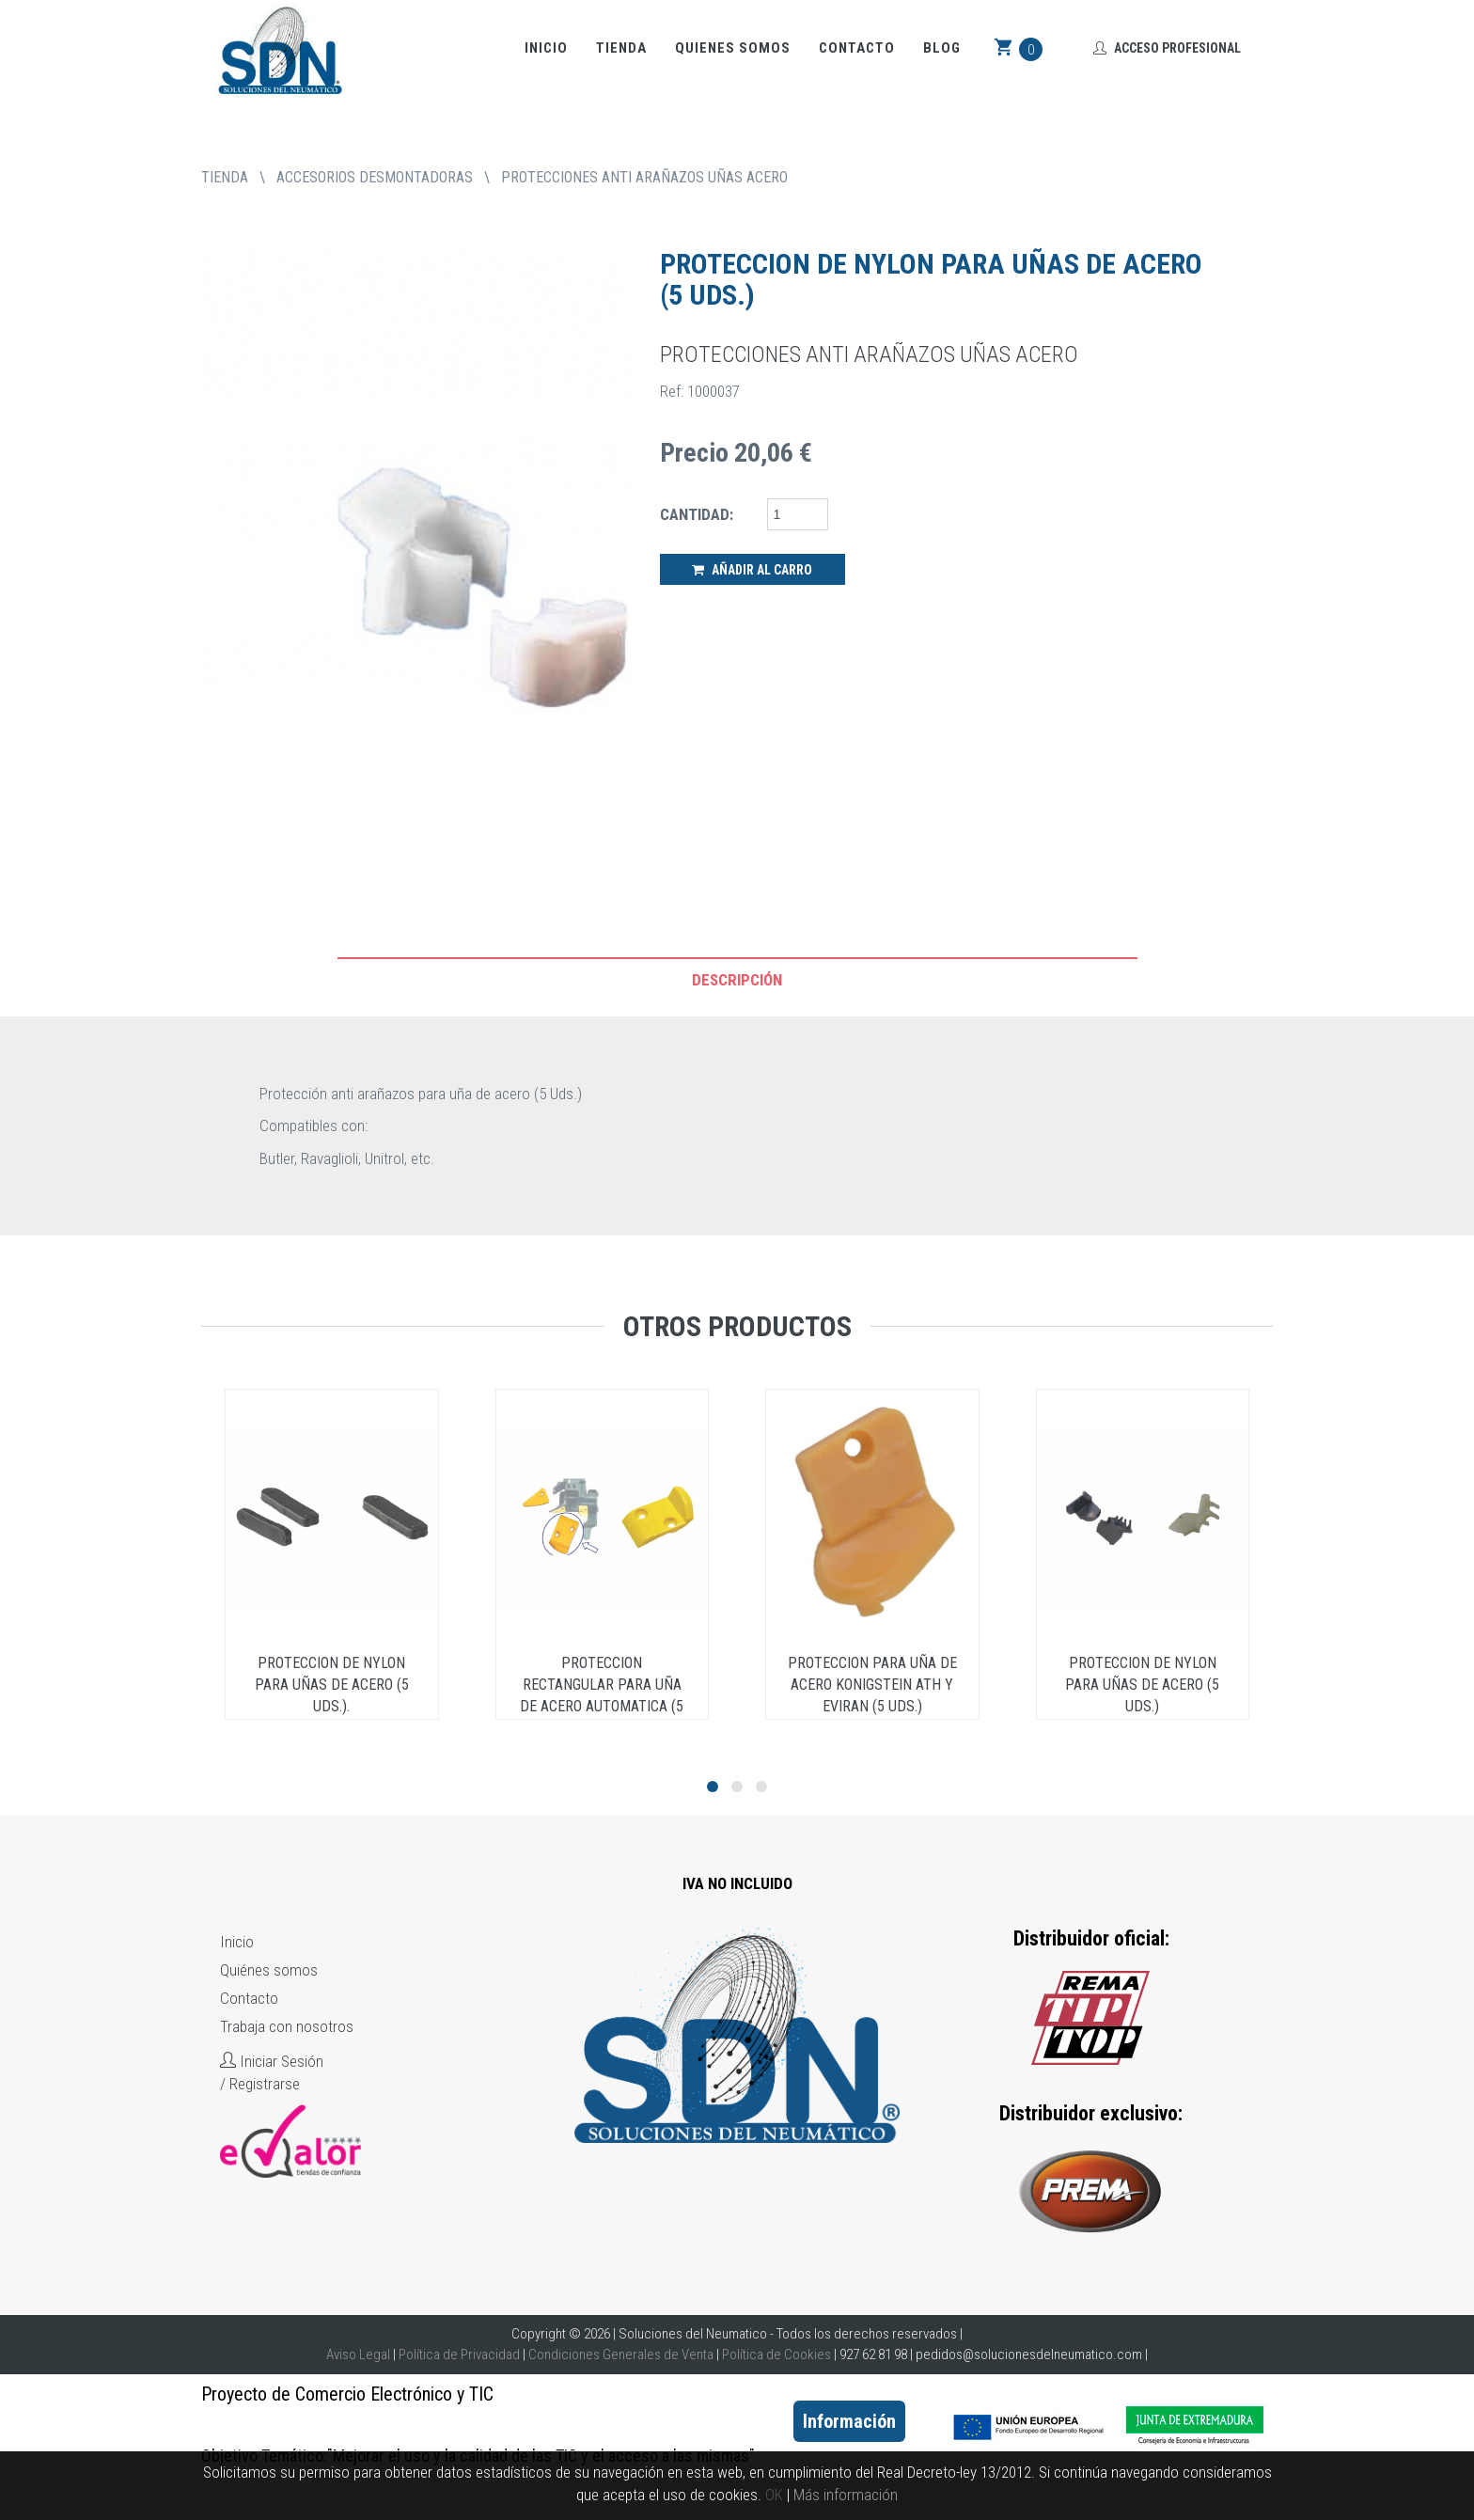 The width and height of the screenshot is (1474, 2520). I want to click on Inicio, so click(546, 47).